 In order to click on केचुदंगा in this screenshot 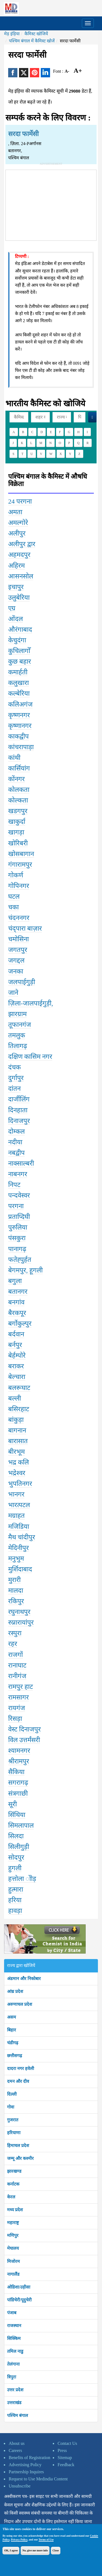, I will do `click(17, 640)`.